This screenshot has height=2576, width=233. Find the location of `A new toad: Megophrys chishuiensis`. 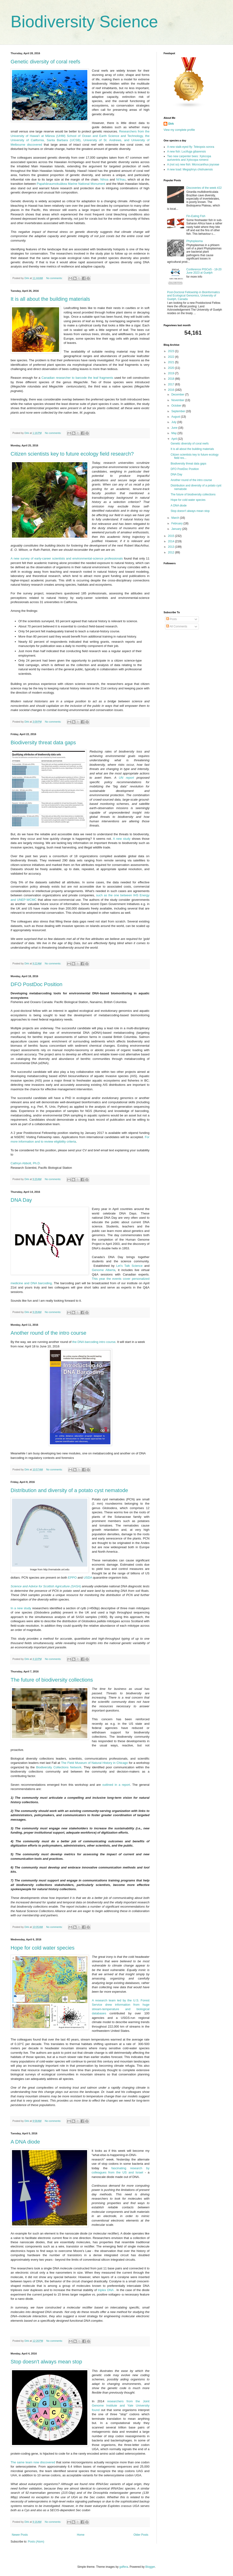

A new toad: Megophrys chishuiensis is located at coordinates (190, 169).